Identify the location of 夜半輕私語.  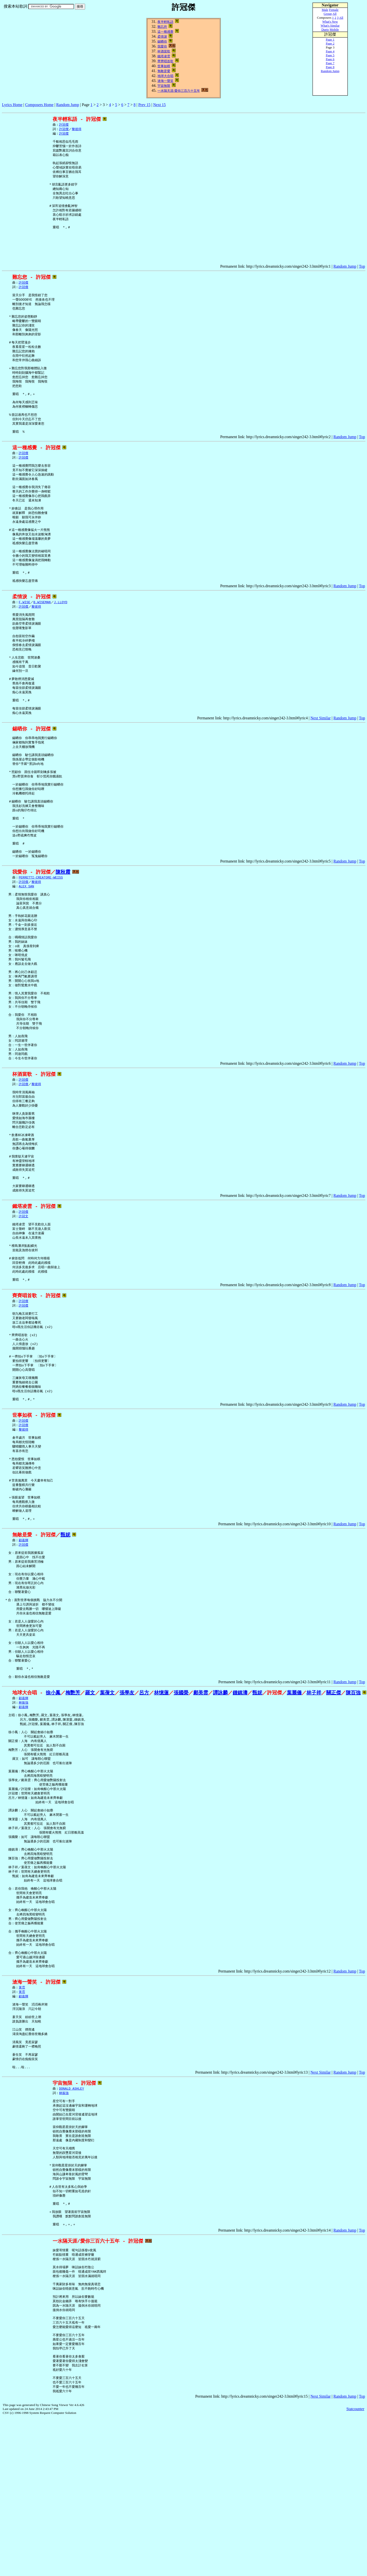
(165, 22).